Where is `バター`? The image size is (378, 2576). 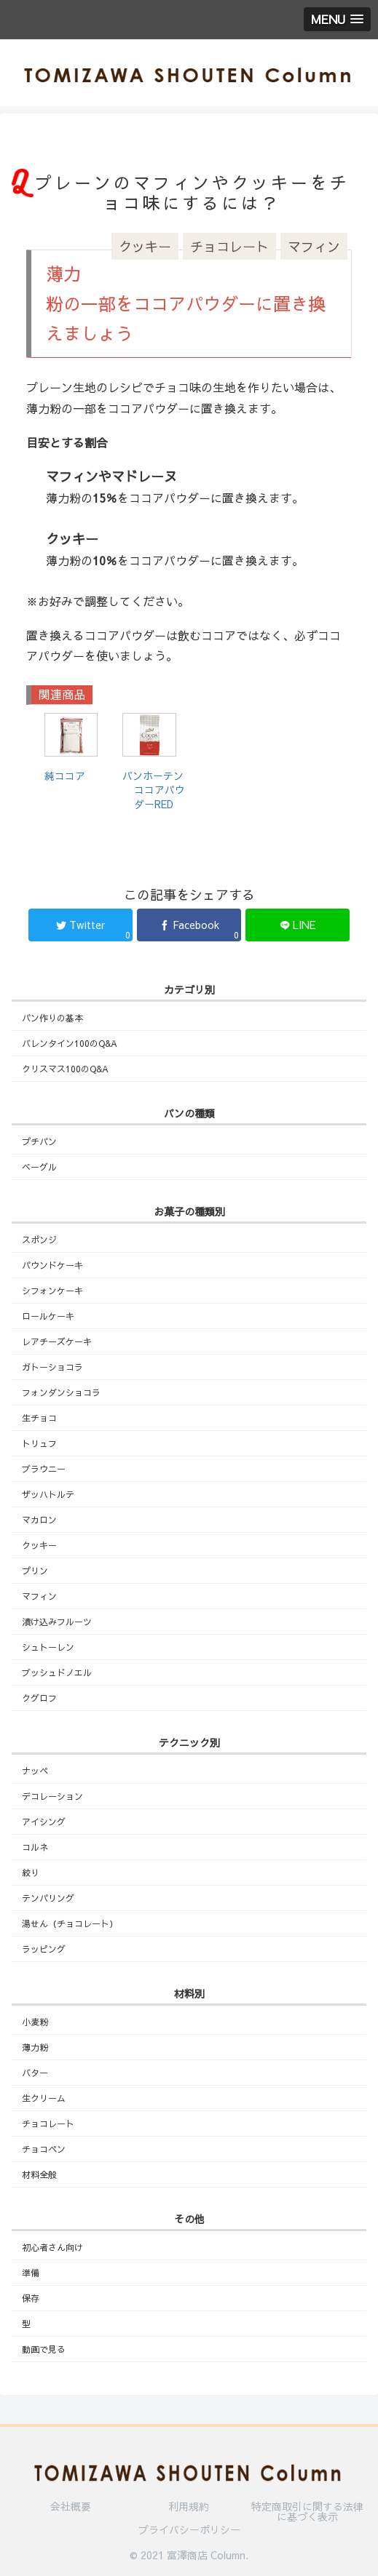
バター is located at coordinates (35, 2072).